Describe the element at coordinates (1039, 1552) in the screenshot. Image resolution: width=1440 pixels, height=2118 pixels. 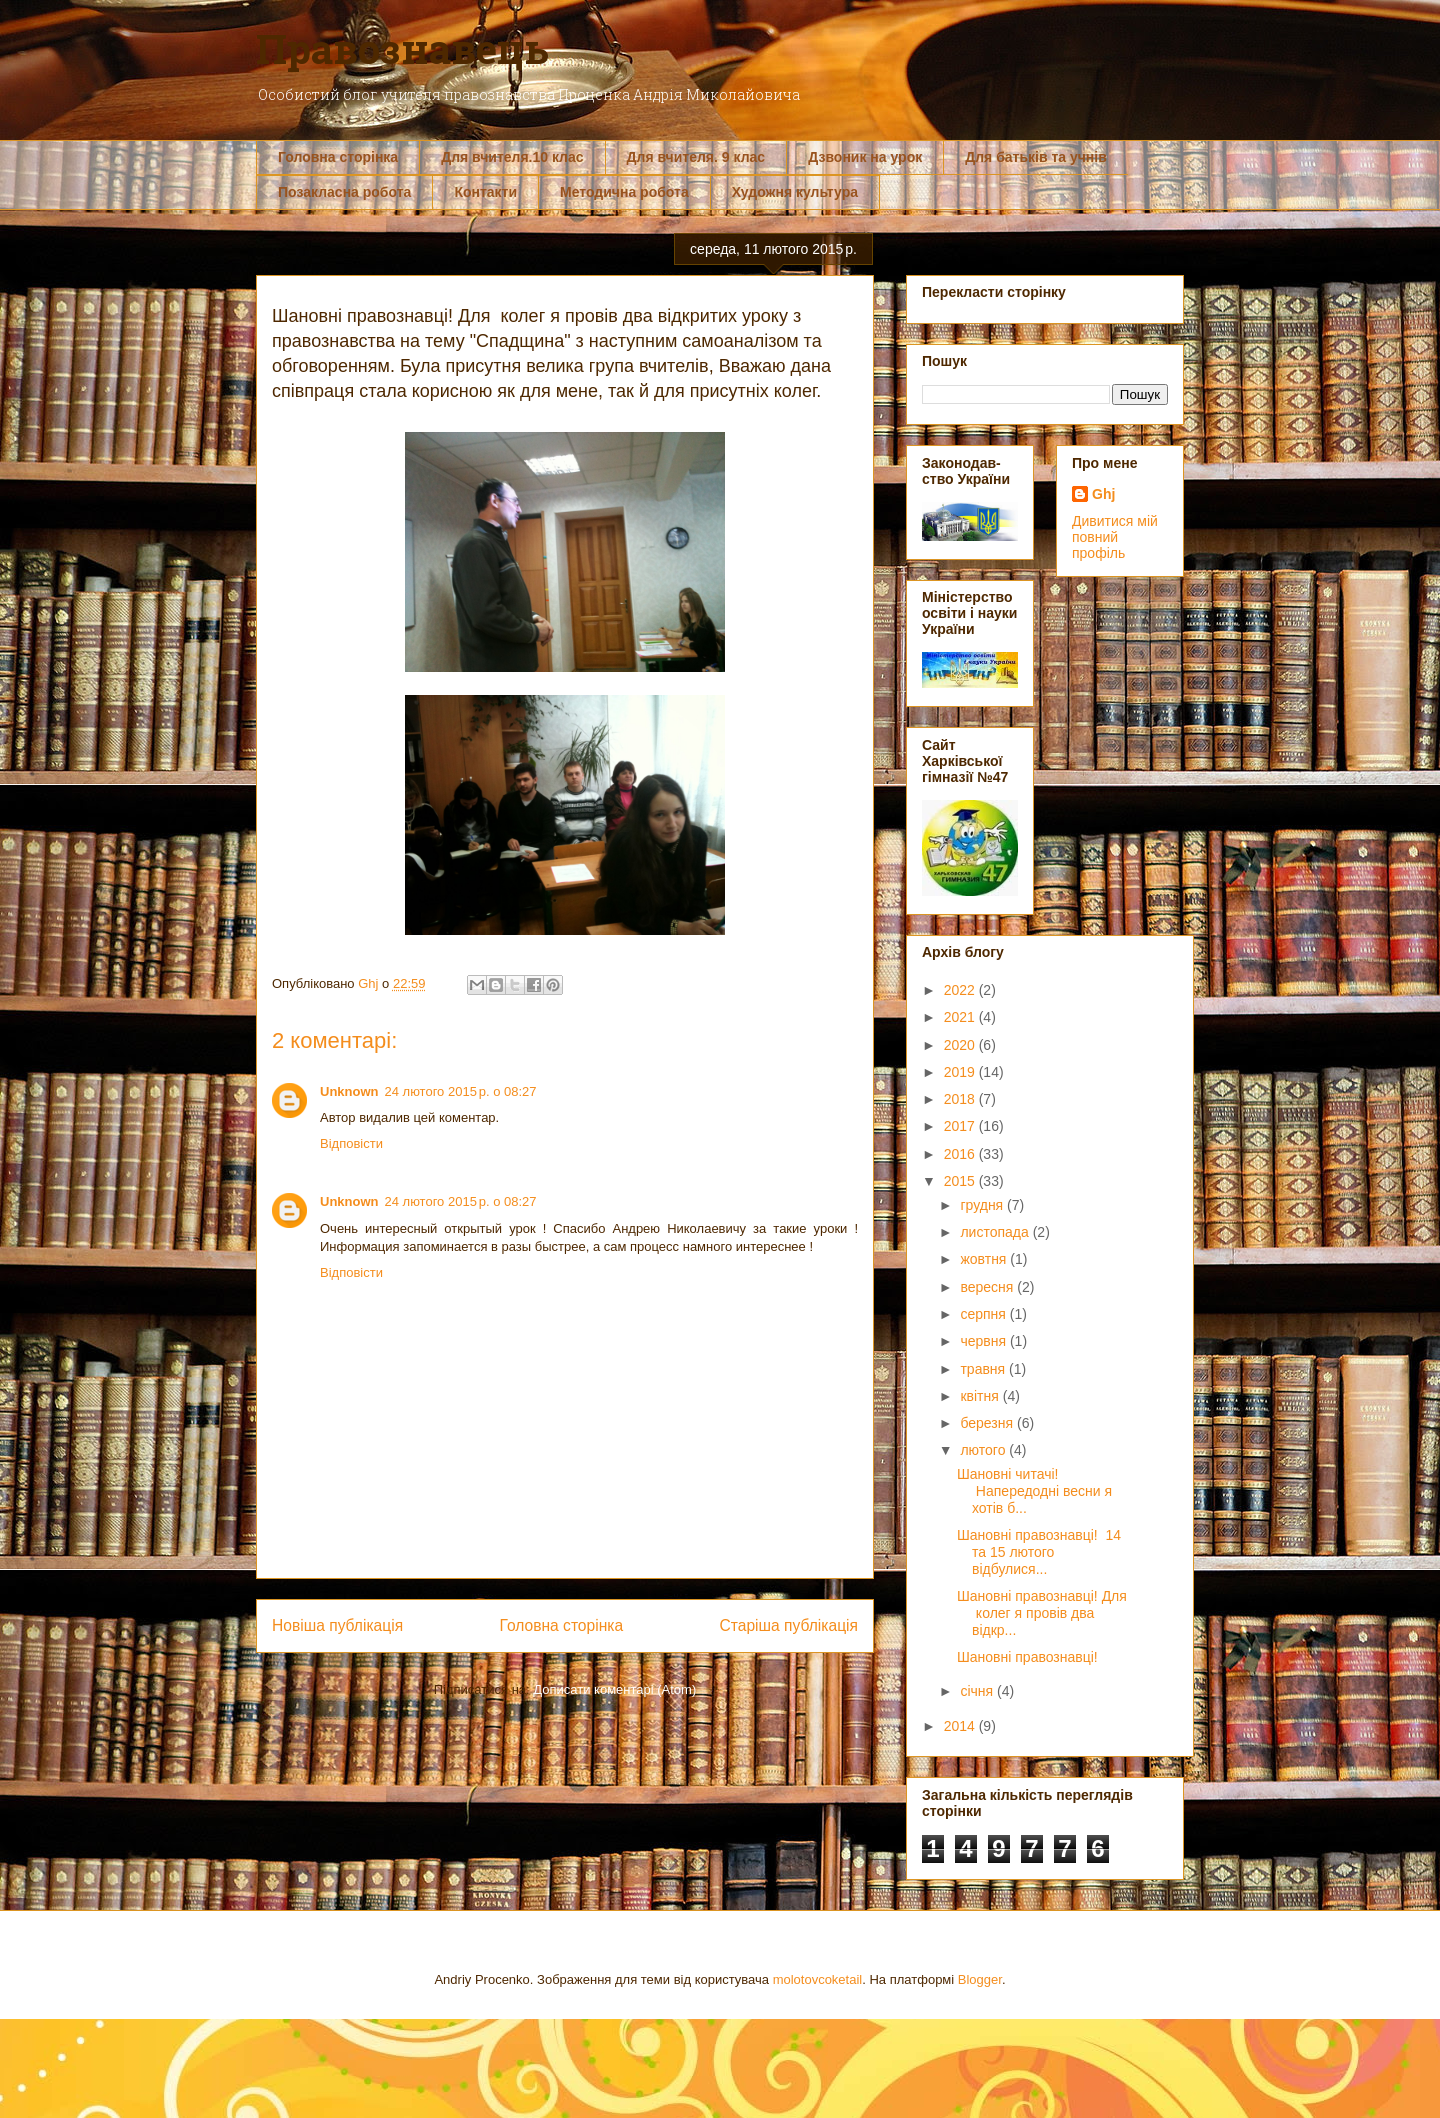
I see `Шановні правознавці! 14 та 15 лютого відбулися...` at that location.